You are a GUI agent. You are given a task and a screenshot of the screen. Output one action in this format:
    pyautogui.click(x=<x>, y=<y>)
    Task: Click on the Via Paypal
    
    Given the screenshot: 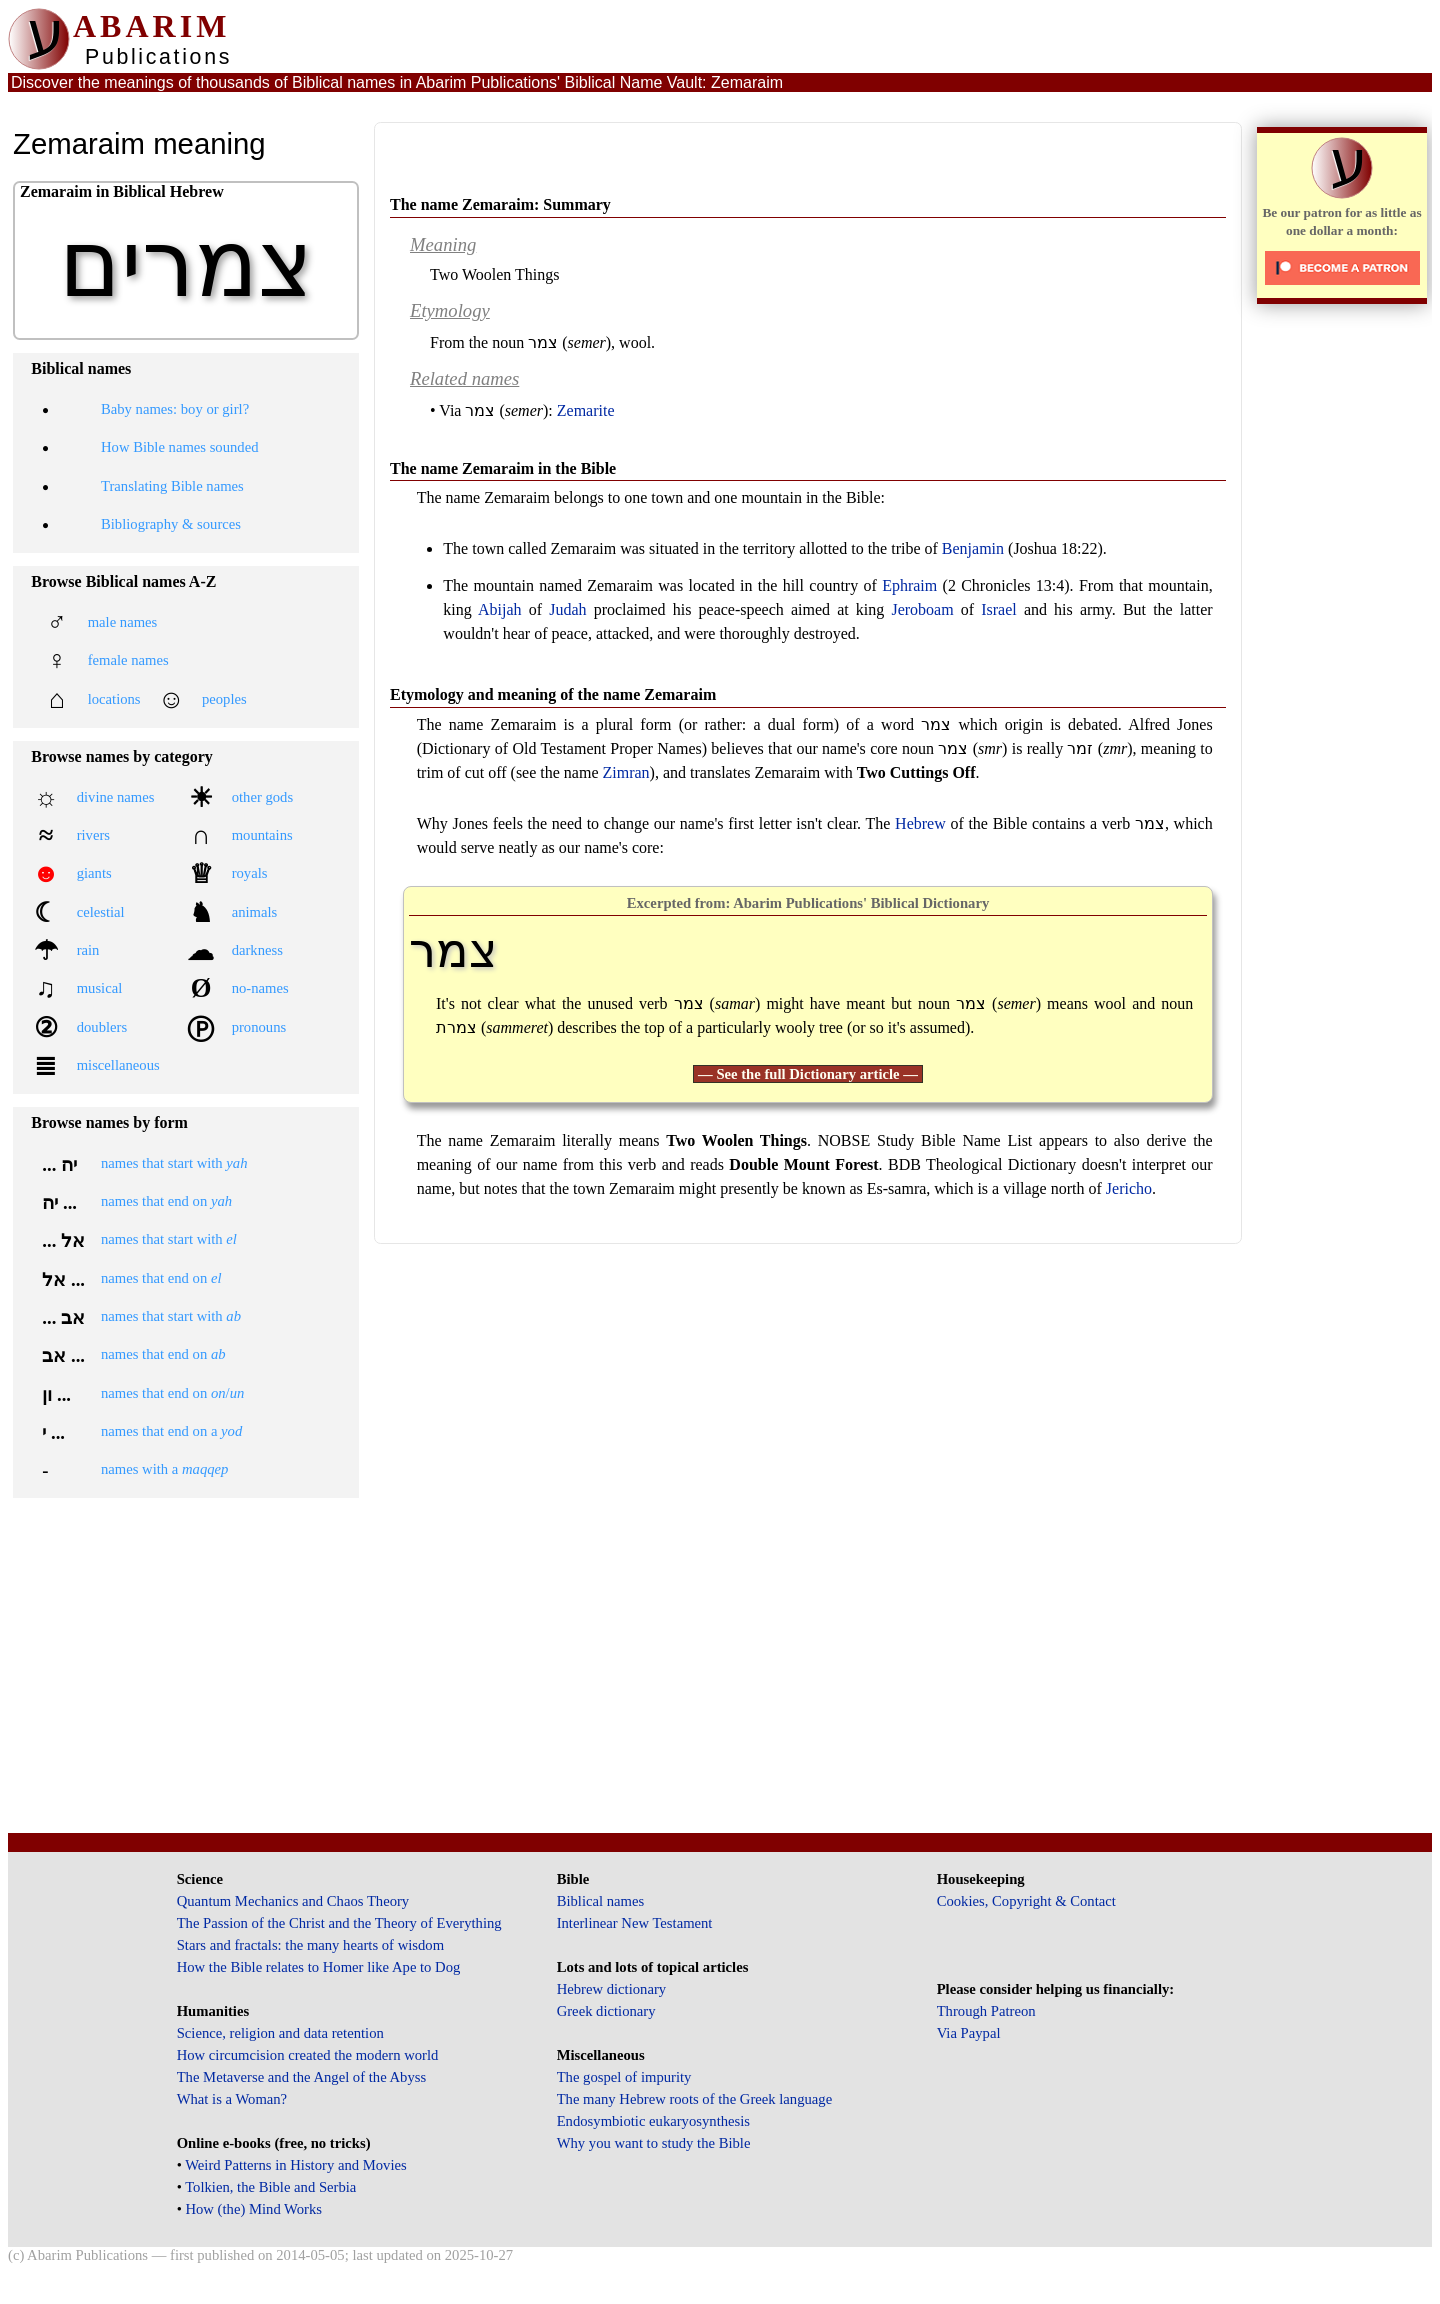 What is the action you would take?
    pyautogui.click(x=969, y=2033)
    